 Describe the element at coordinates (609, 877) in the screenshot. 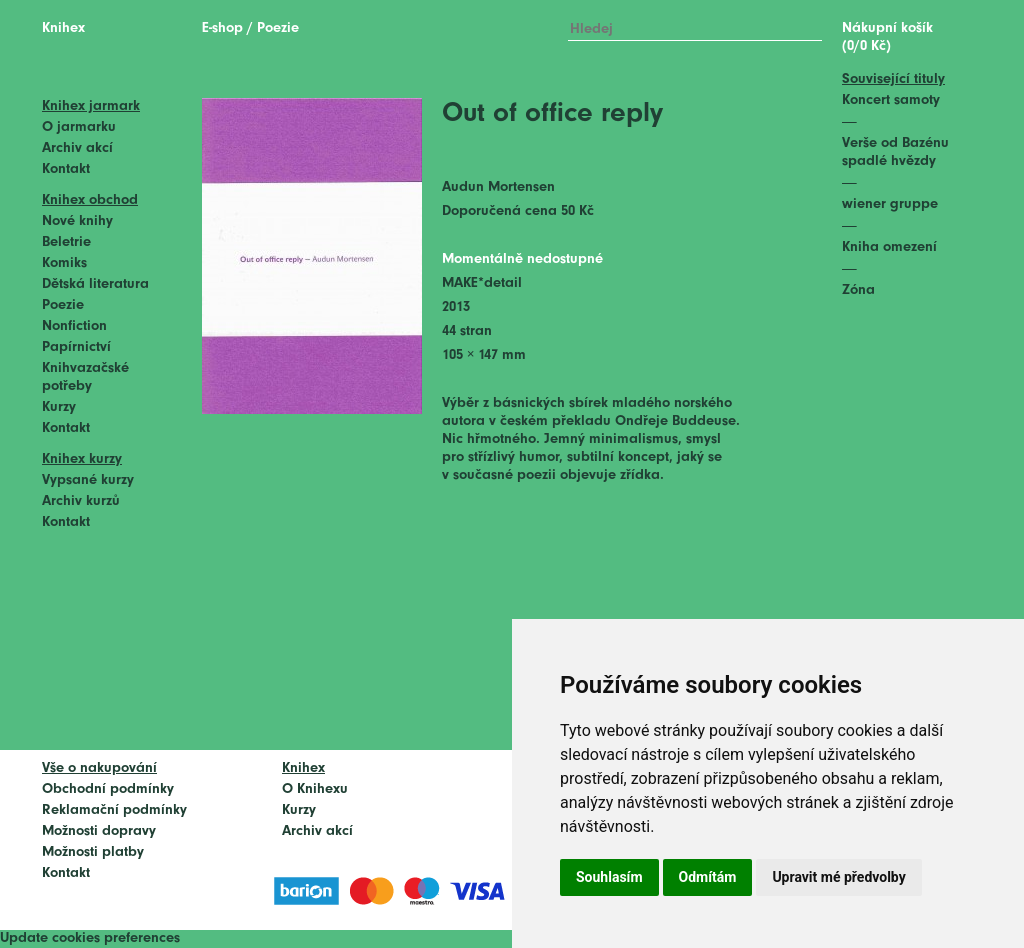

I see `Souhlasím [button]` at that location.